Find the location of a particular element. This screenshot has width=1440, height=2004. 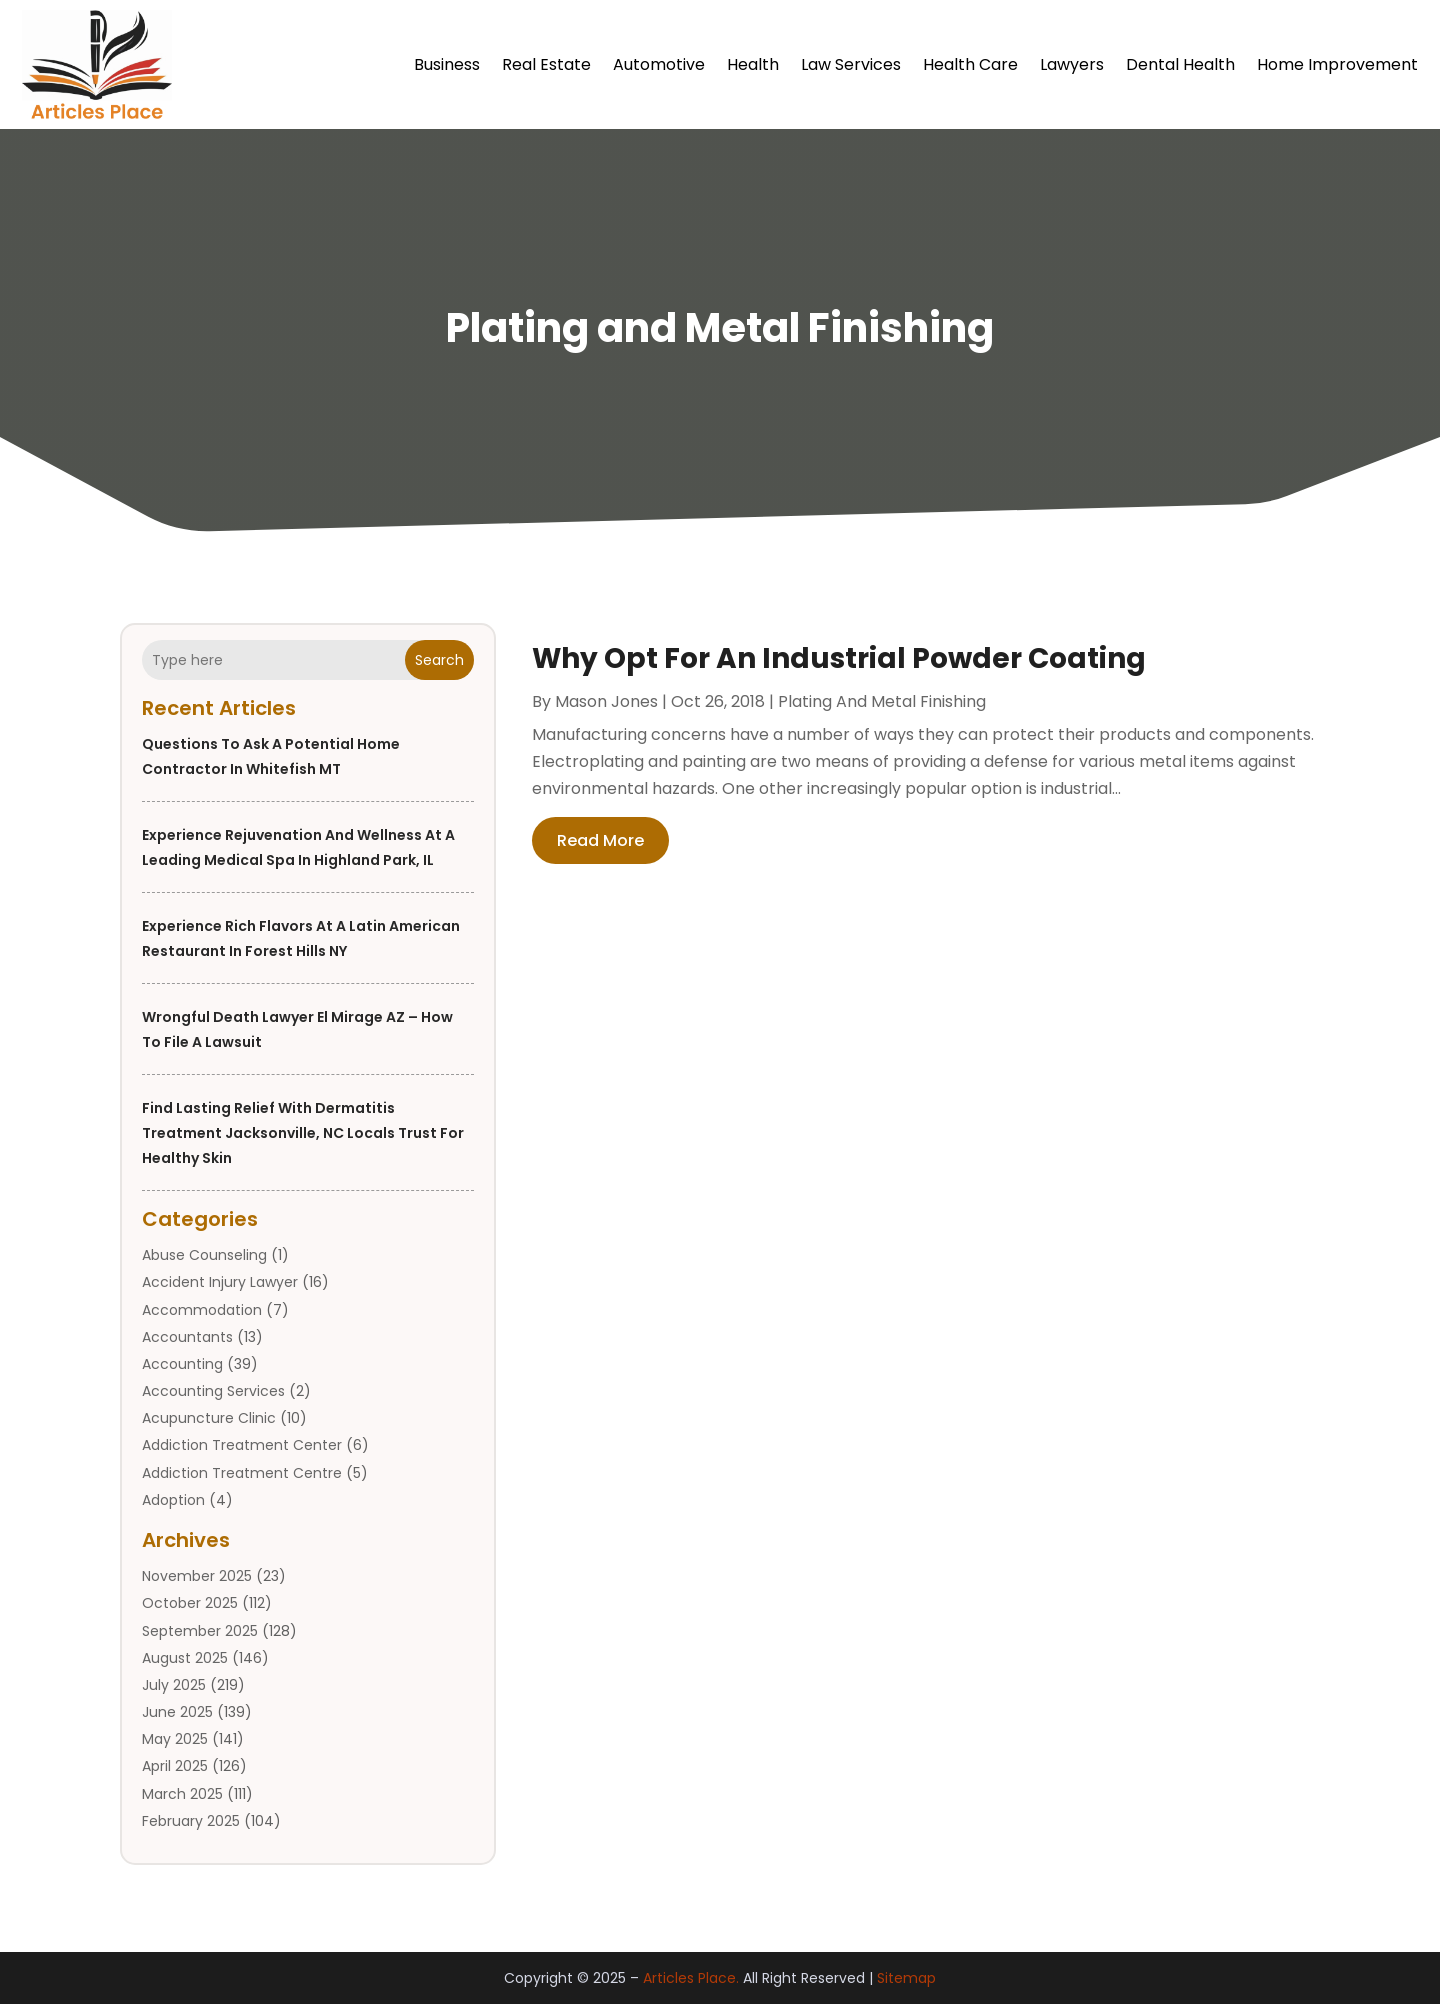

September 2025 is located at coordinates (200, 1631).